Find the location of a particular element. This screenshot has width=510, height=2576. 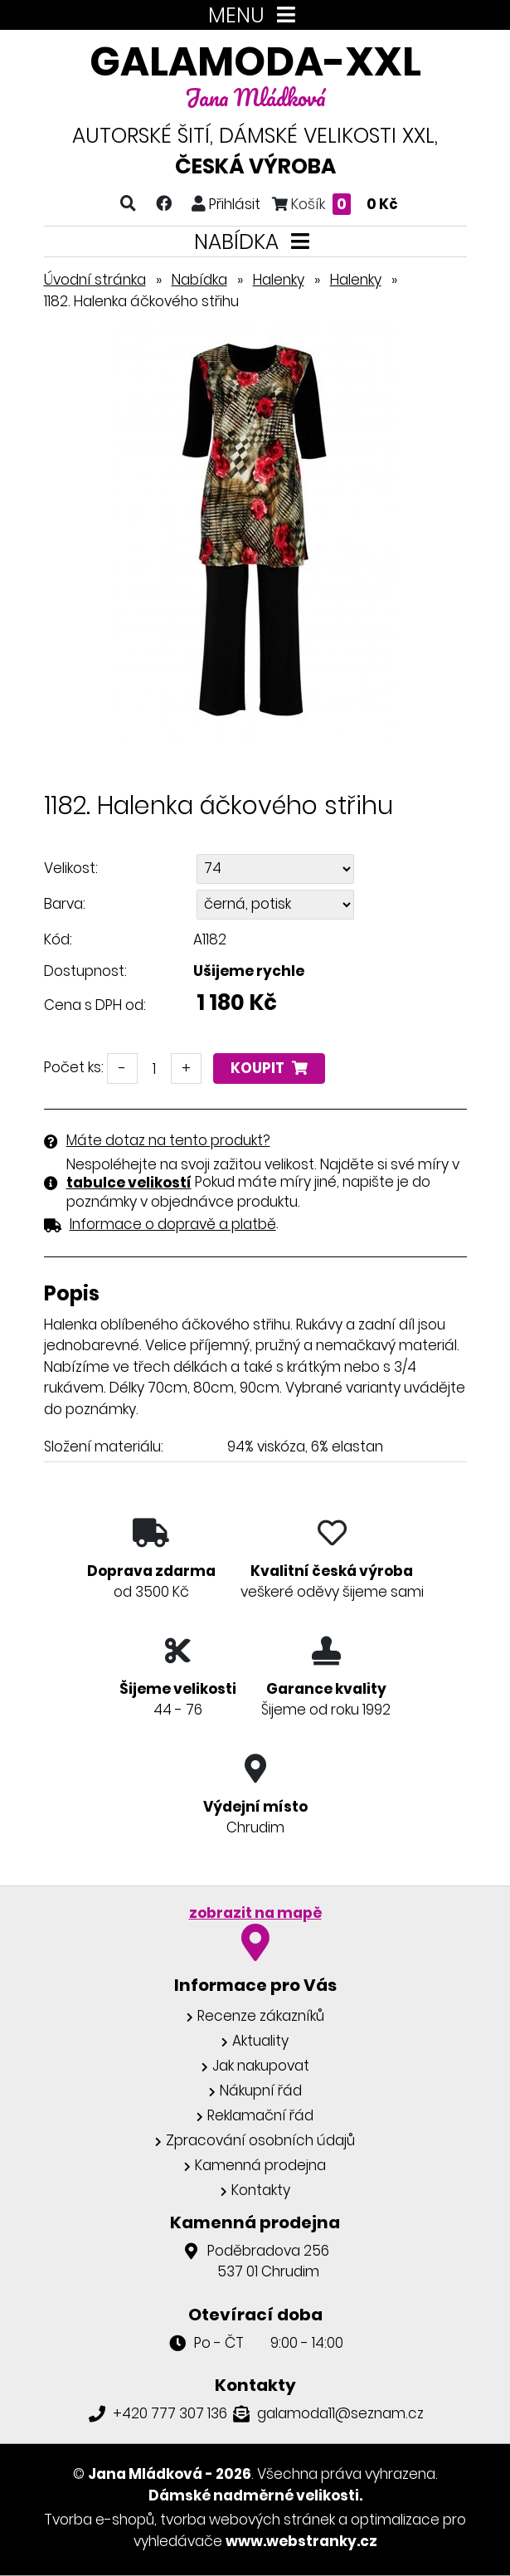

www.webstranky.cz is located at coordinates (301, 2541).